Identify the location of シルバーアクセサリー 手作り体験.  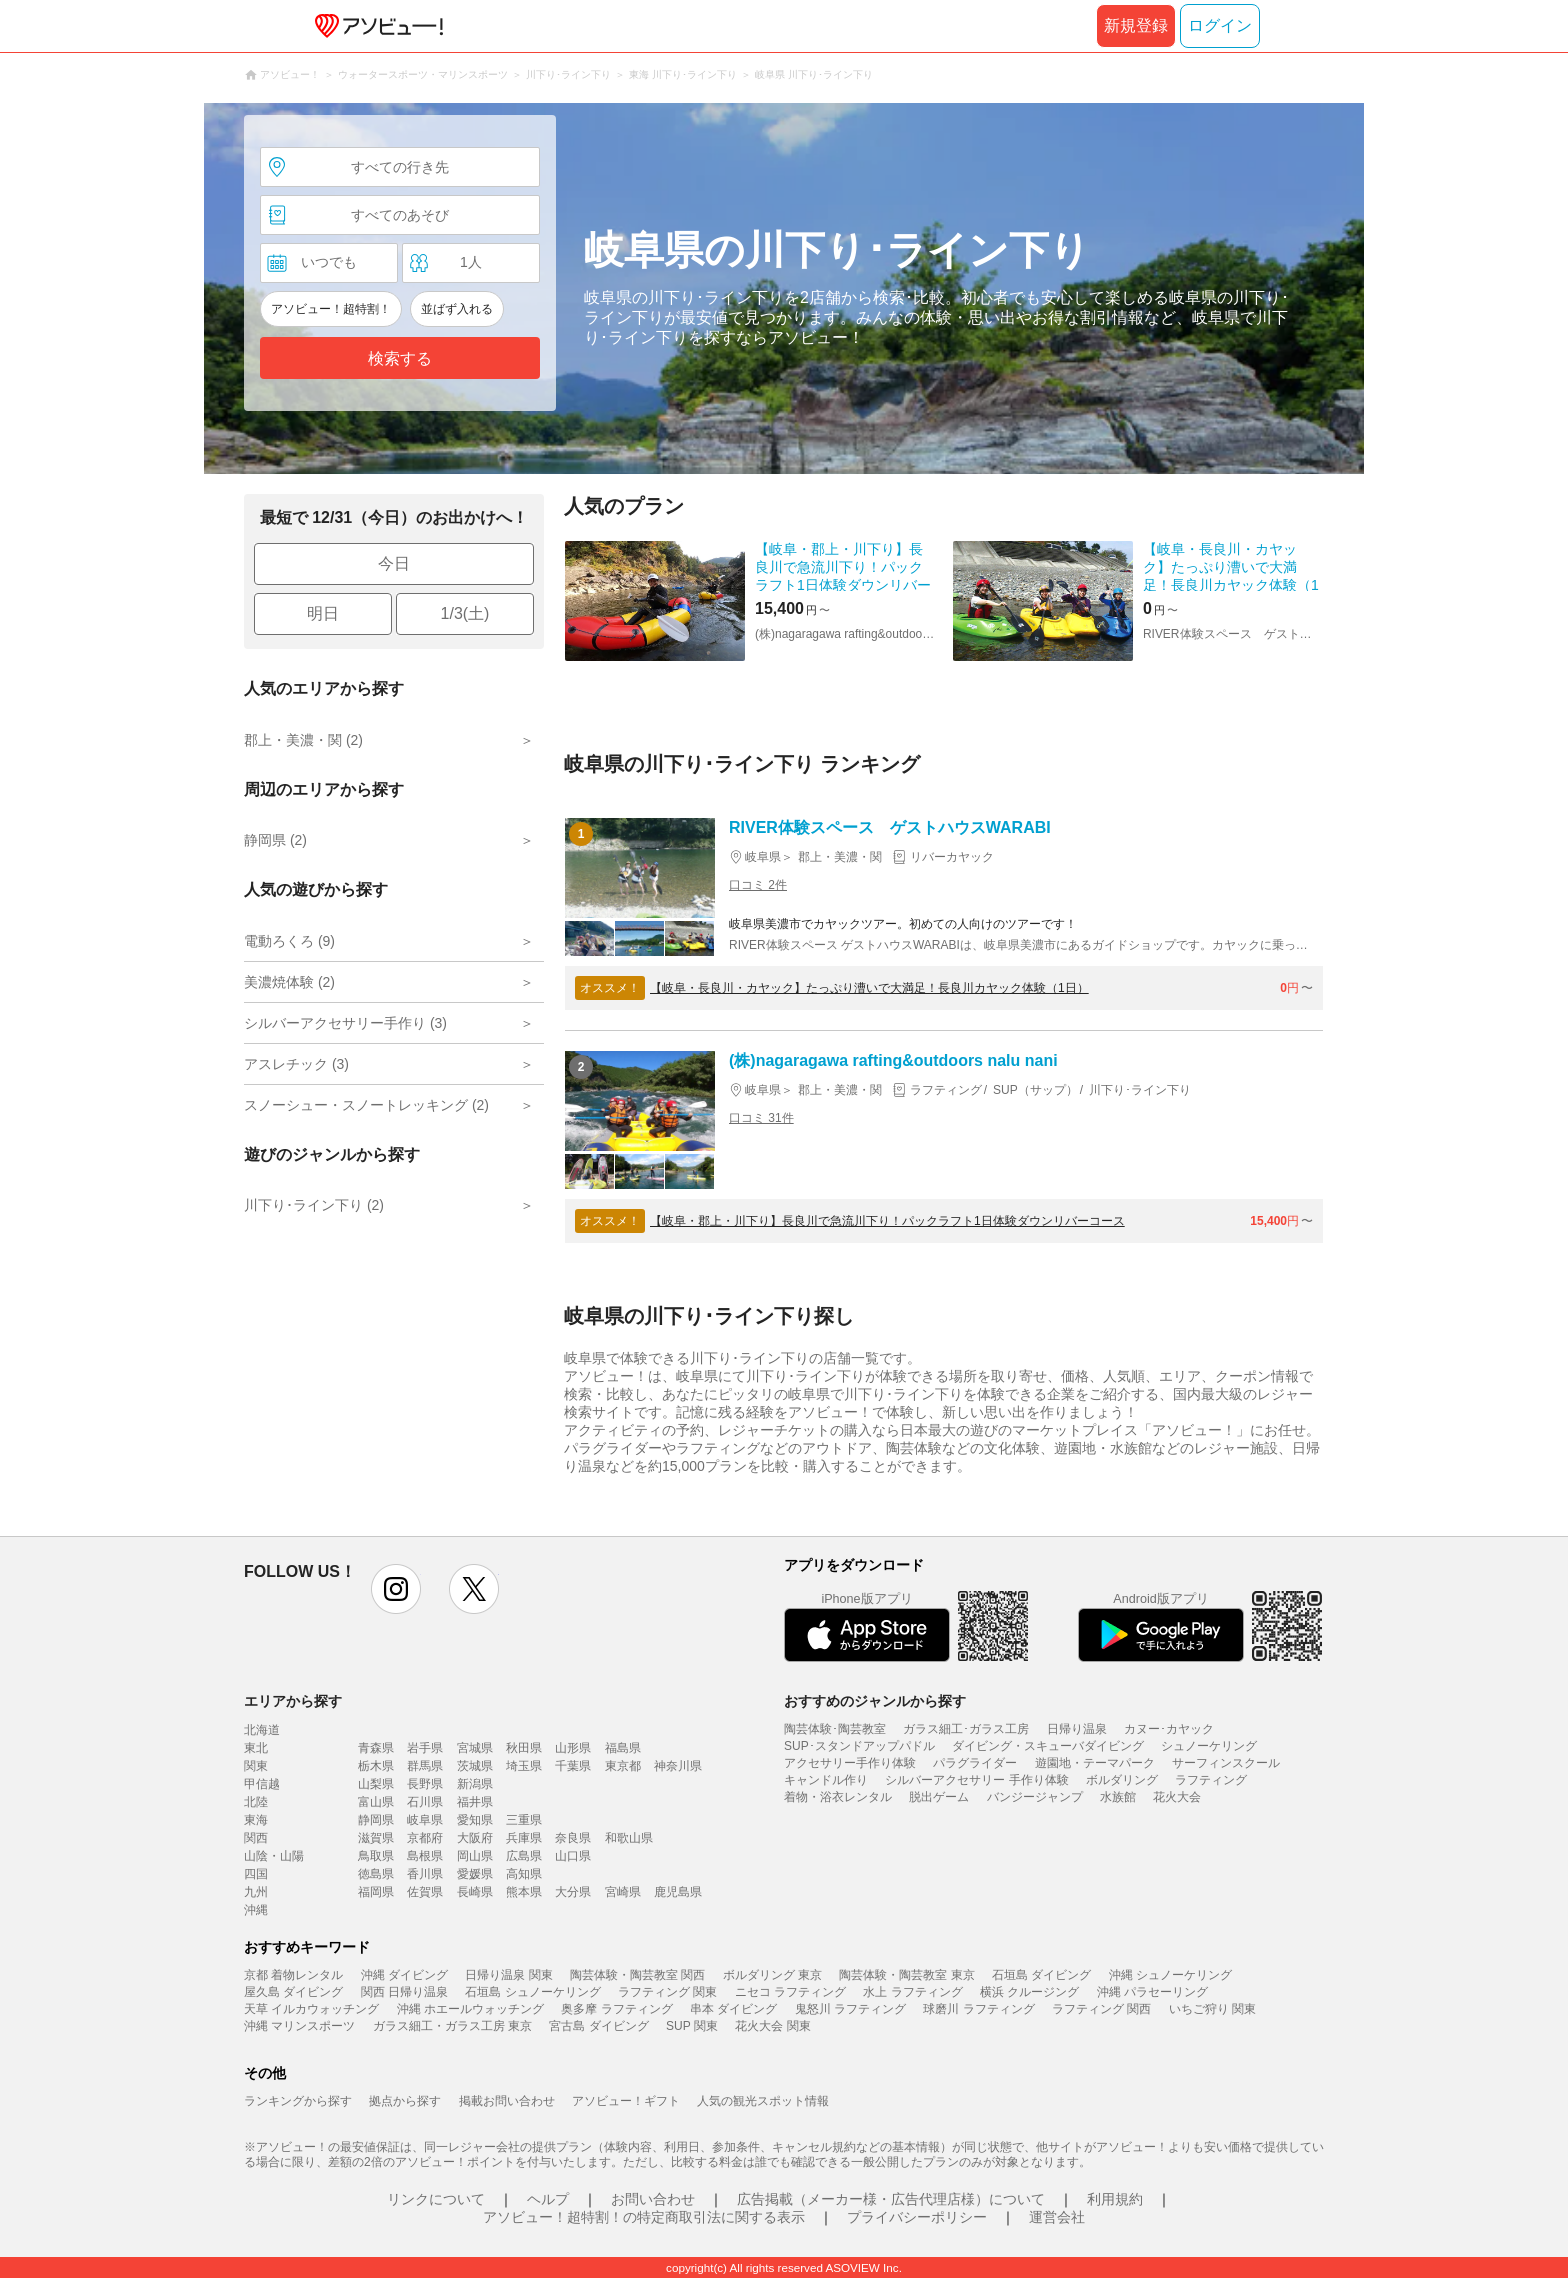
(976, 1780).